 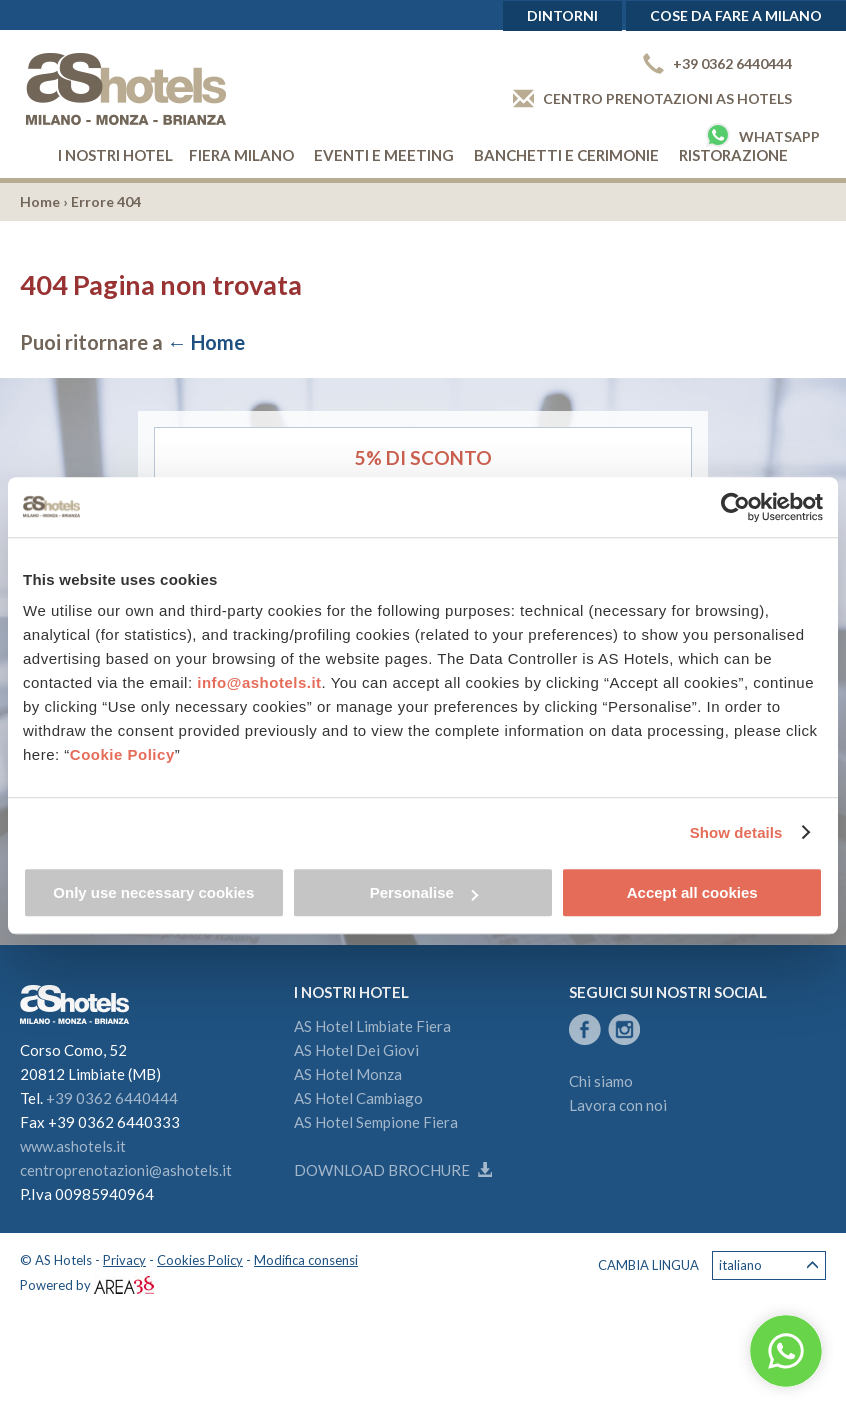 What do you see at coordinates (376, 1122) in the screenshot?
I see `AS Hotel Sempione Fiera` at bounding box center [376, 1122].